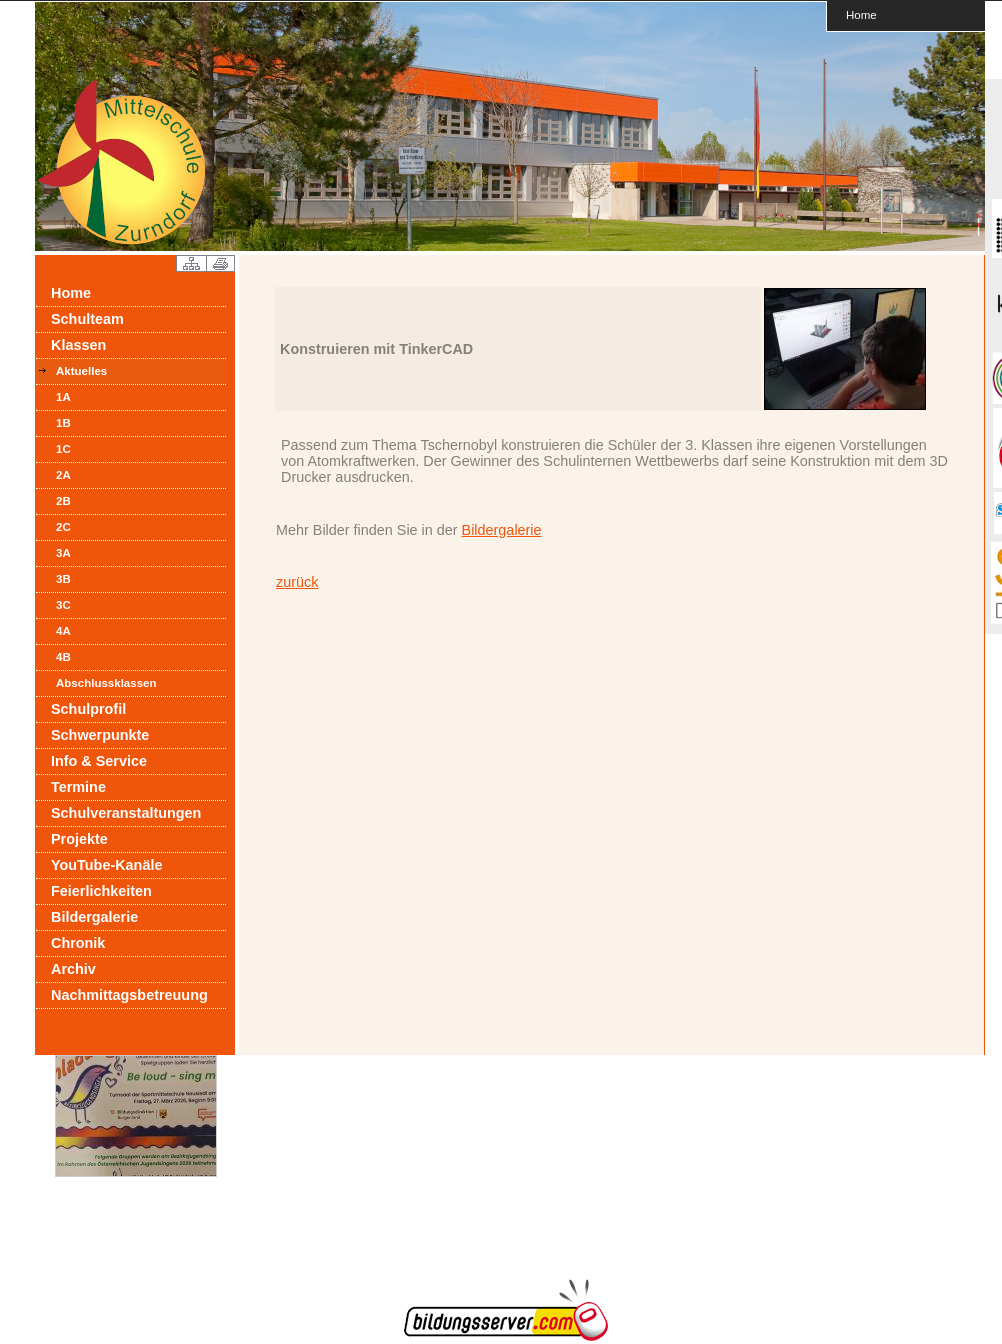 The width and height of the screenshot is (1002, 1344). Describe the element at coordinates (101, 891) in the screenshot. I see `Feierlichkeiten` at that location.